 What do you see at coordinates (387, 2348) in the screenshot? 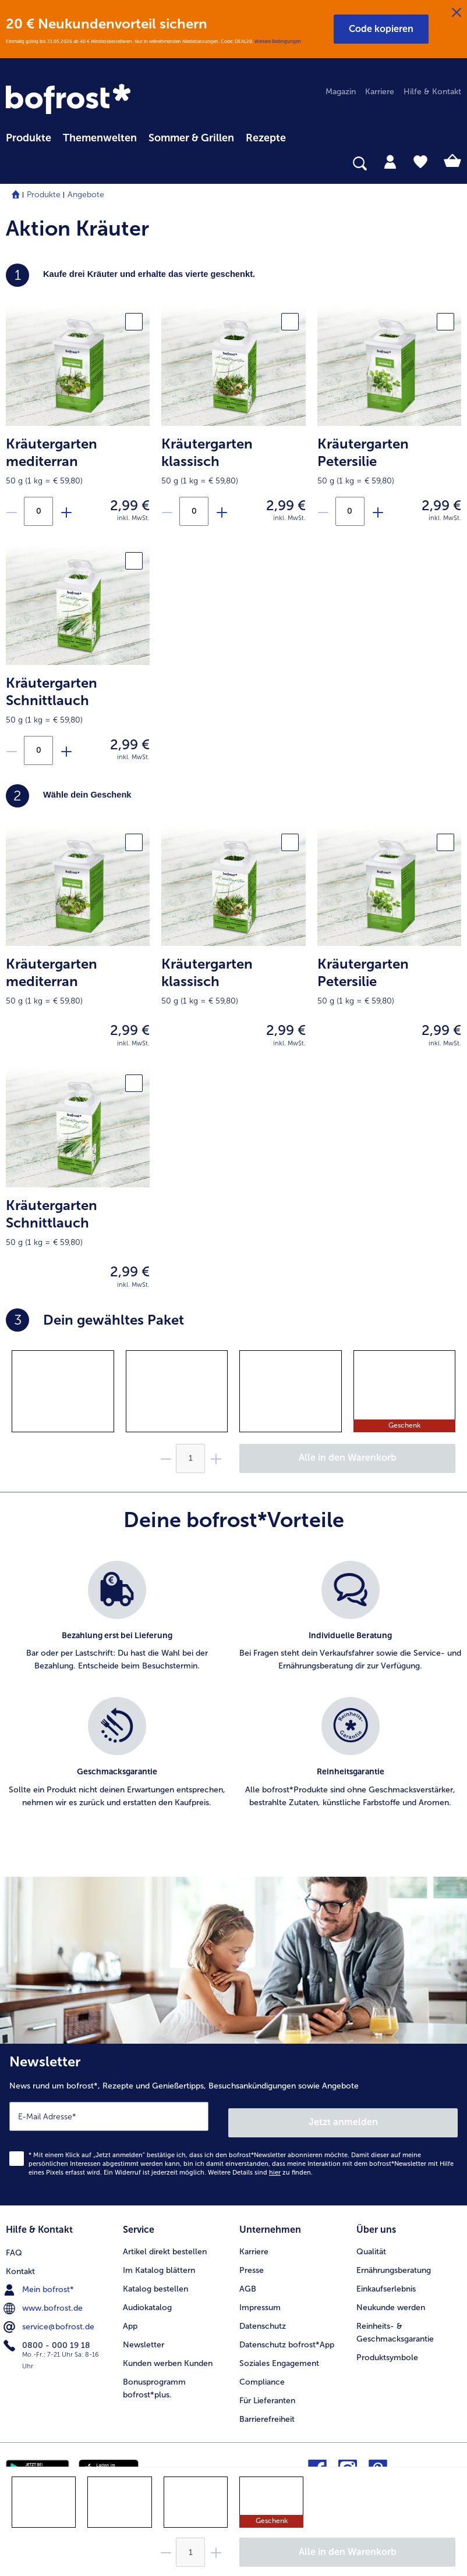
I see `Produktsymbole [menuitem]` at bounding box center [387, 2348].